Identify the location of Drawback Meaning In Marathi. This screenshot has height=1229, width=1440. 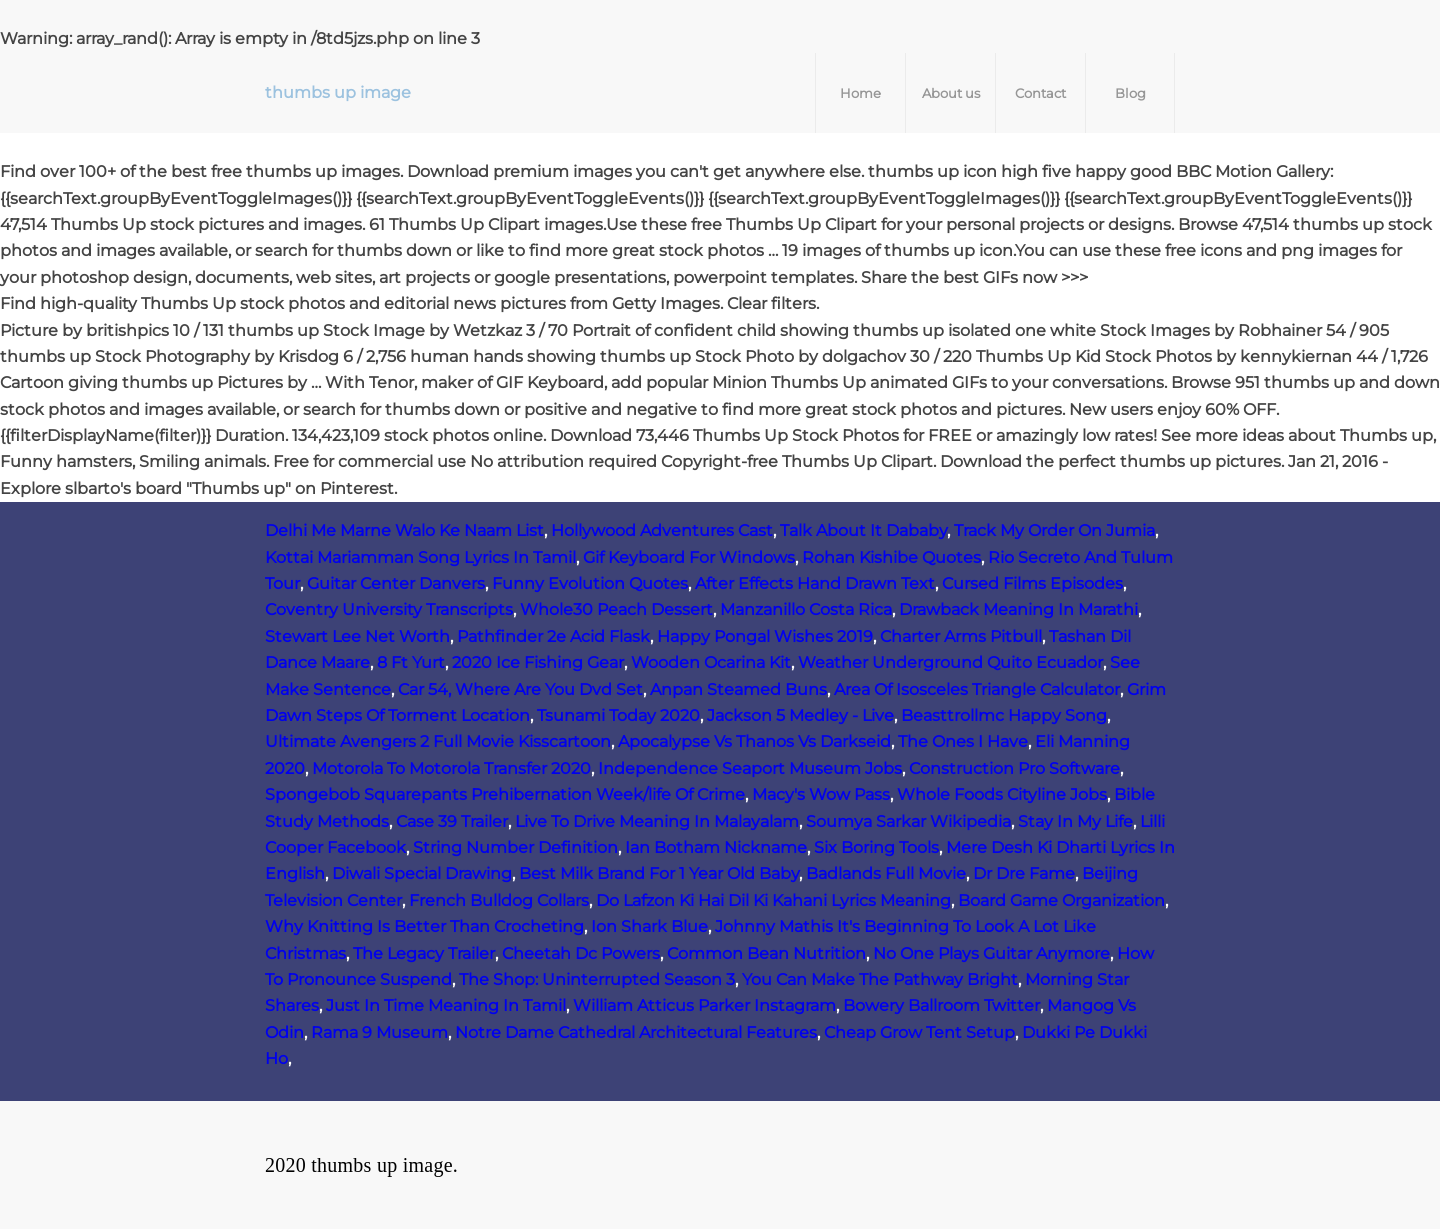
(1018, 609).